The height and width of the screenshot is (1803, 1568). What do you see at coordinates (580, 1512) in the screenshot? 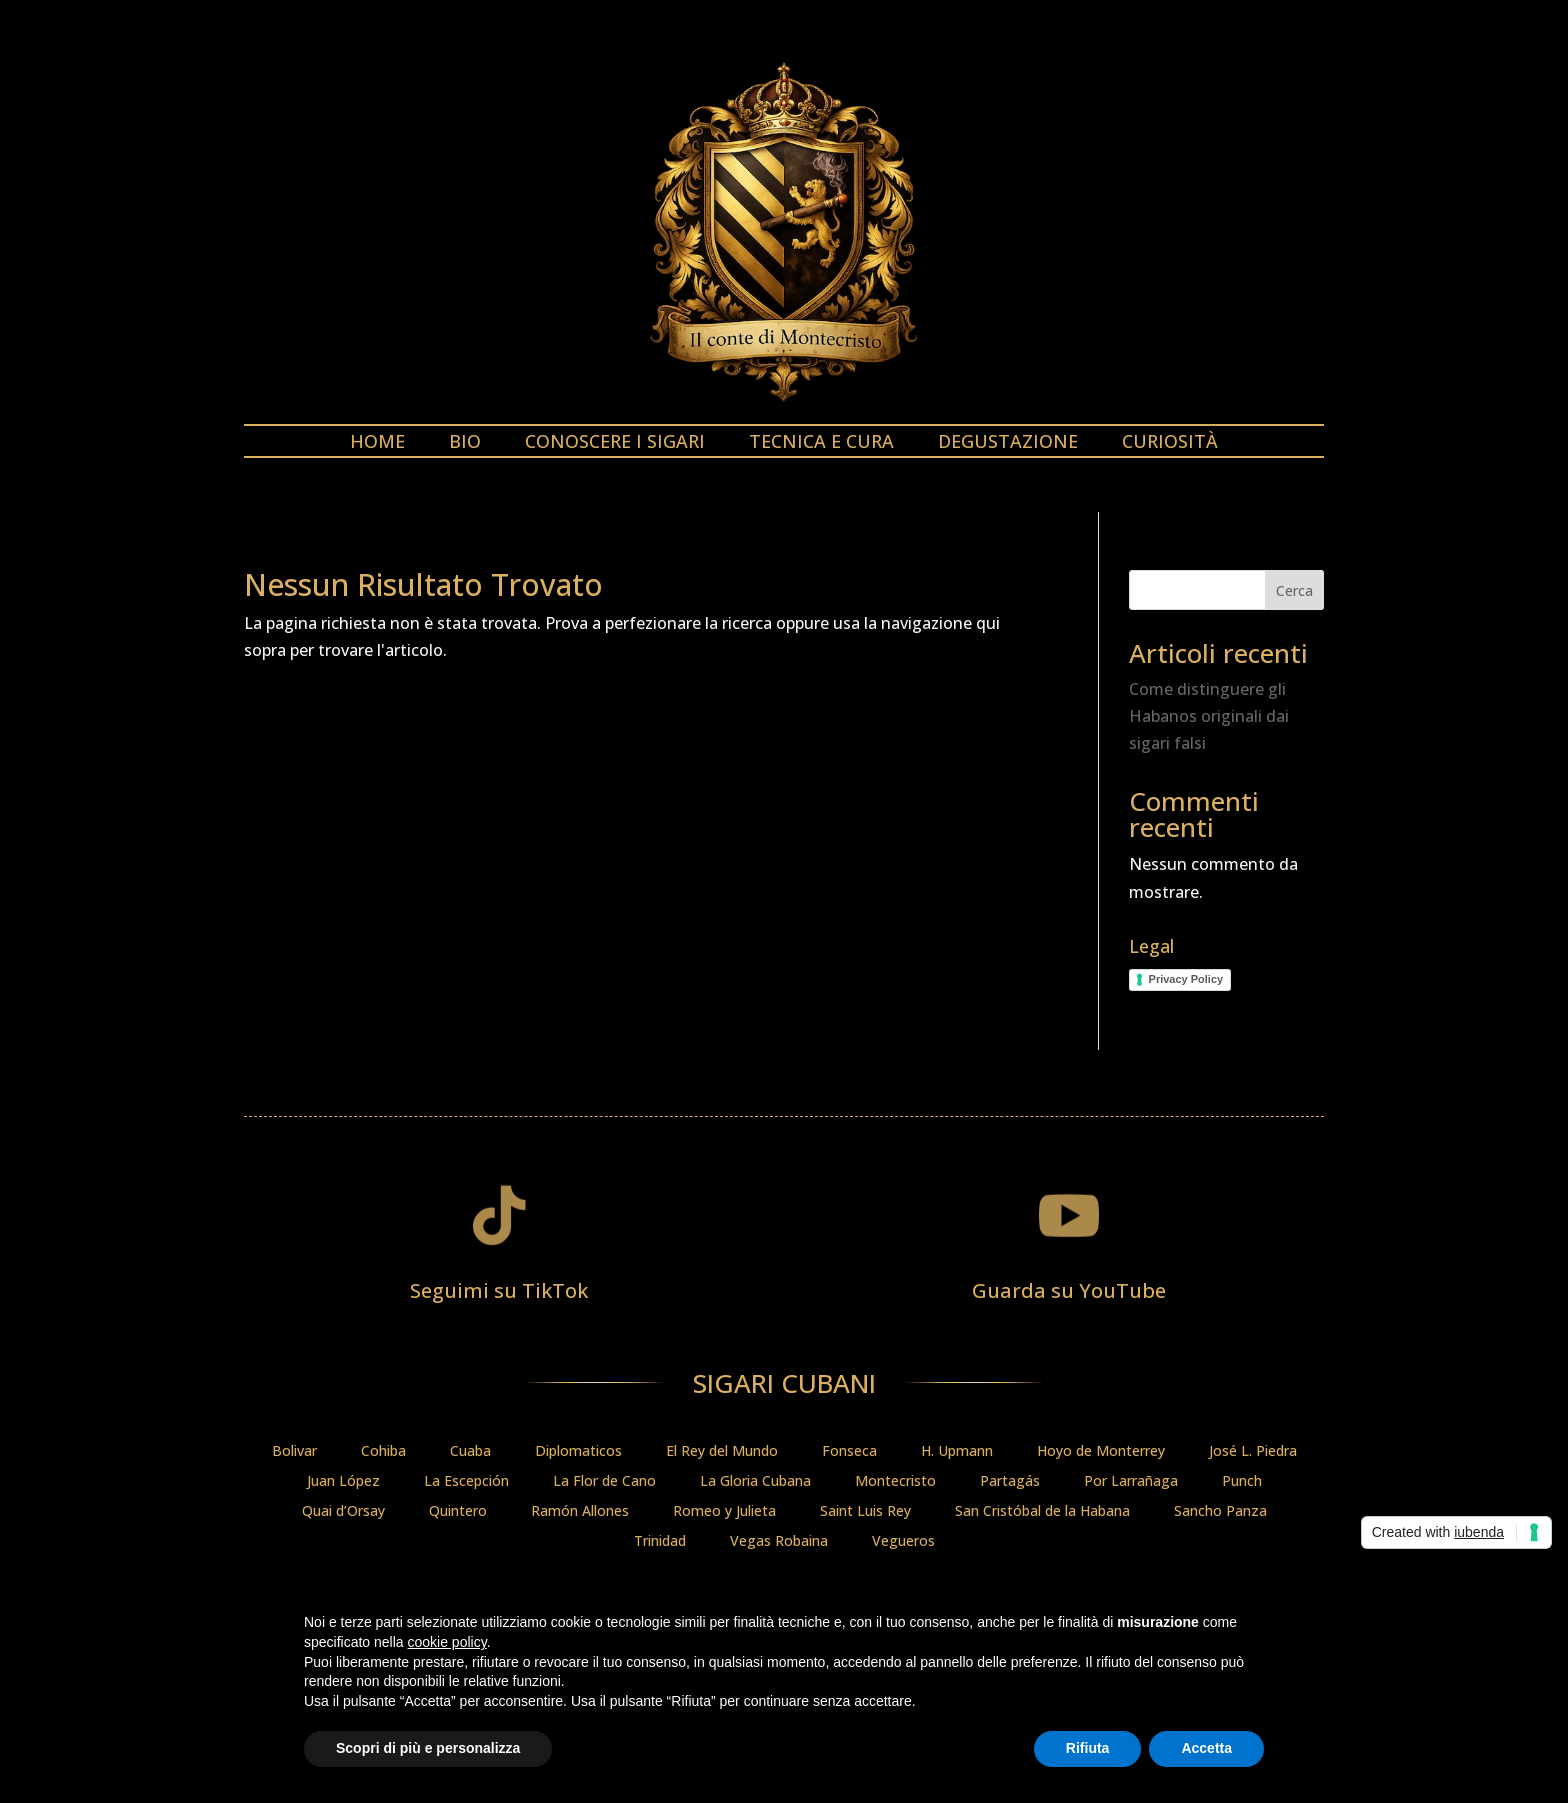
I see `Ramón Allones` at bounding box center [580, 1512].